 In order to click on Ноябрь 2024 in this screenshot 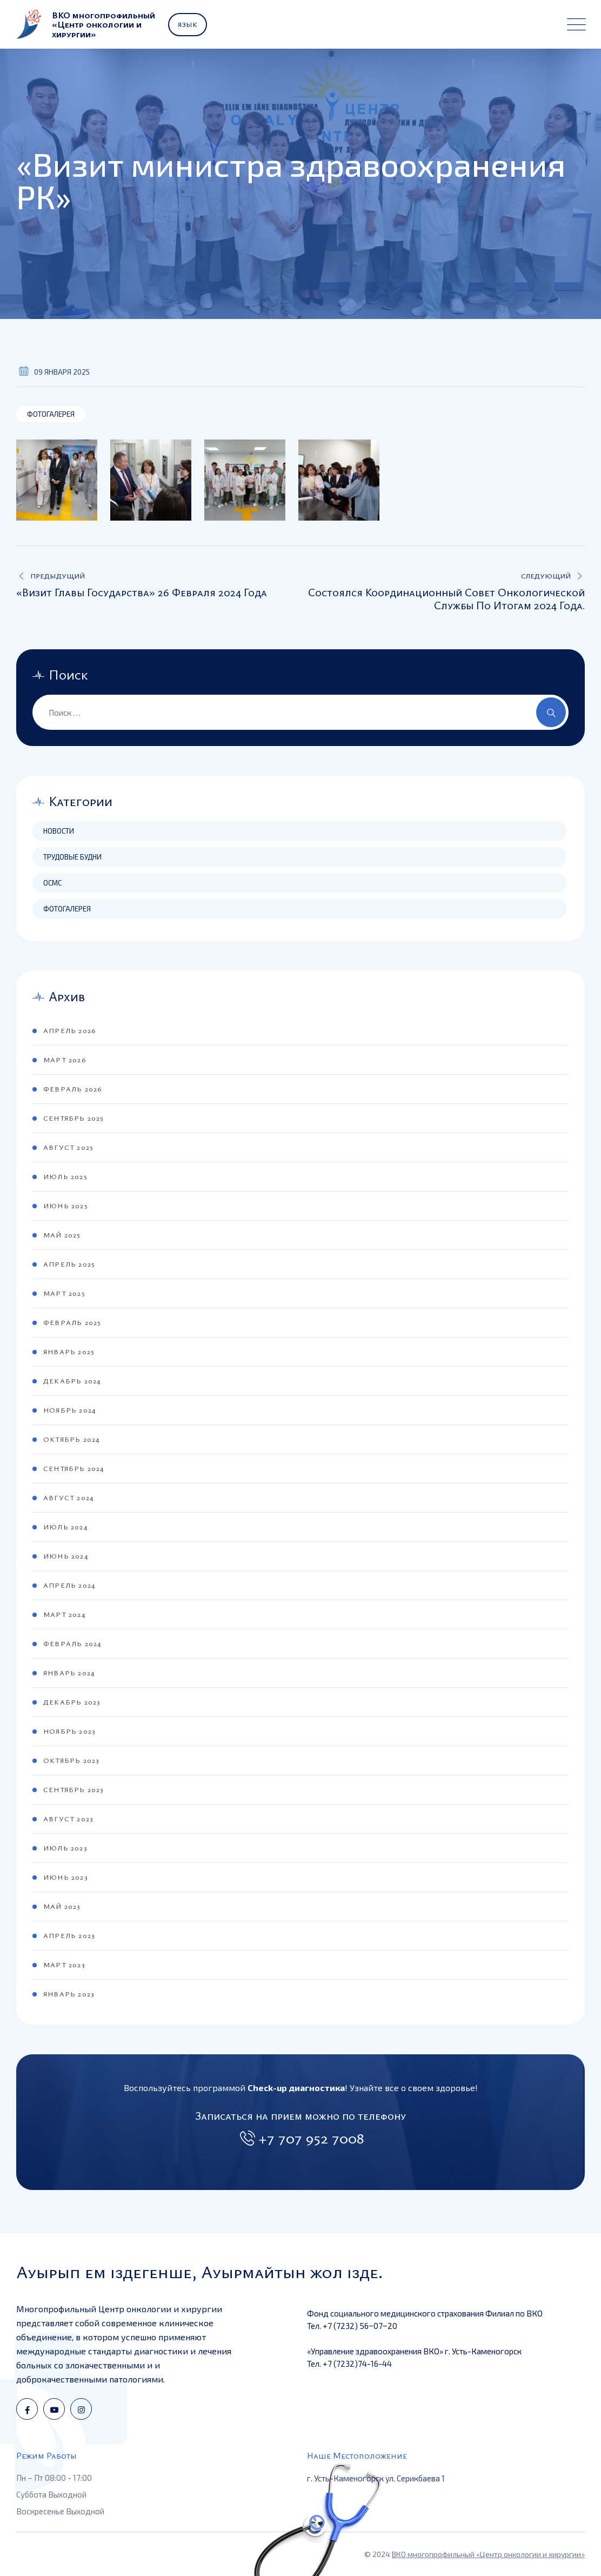, I will do `click(69, 1410)`.